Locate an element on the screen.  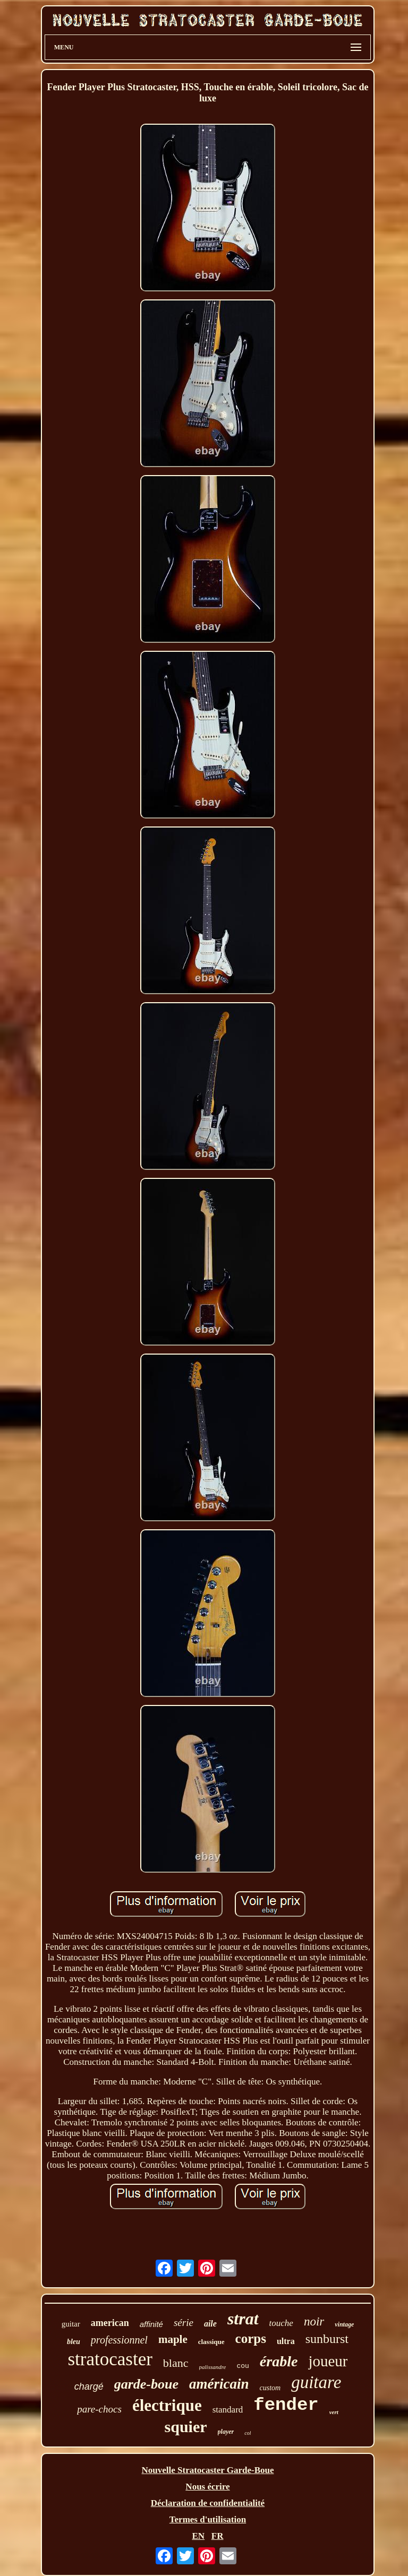
bleu is located at coordinates (73, 2342).